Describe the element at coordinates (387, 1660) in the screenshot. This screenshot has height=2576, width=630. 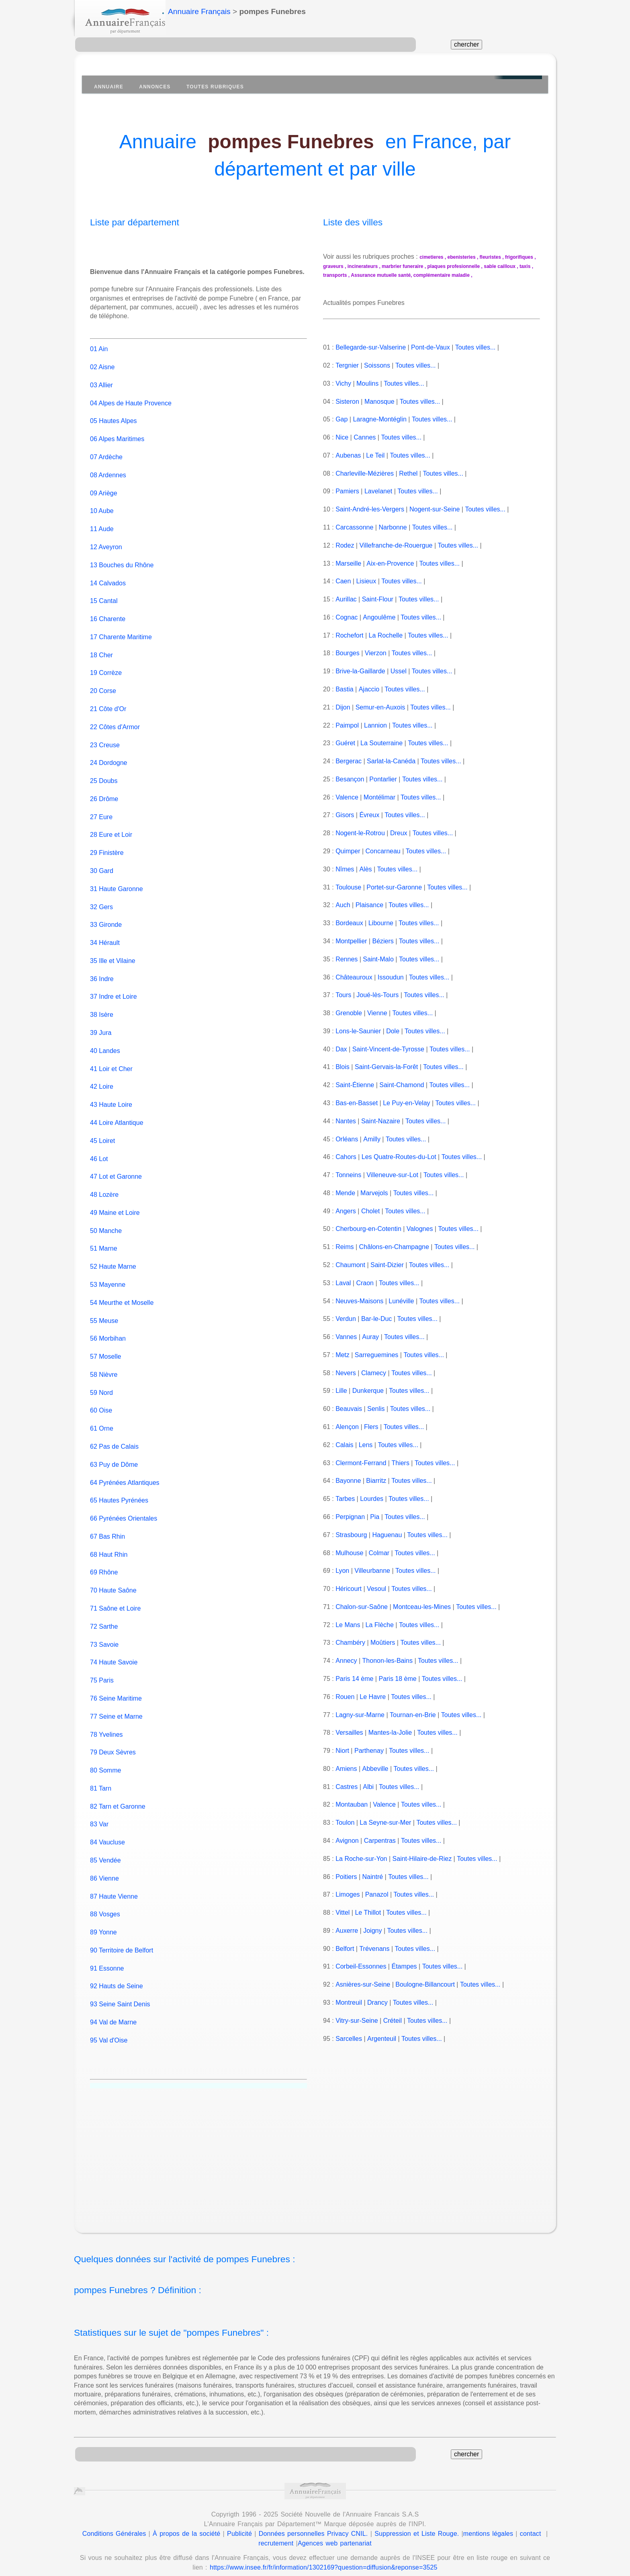
I see `Thonon-les-Bains` at that location.